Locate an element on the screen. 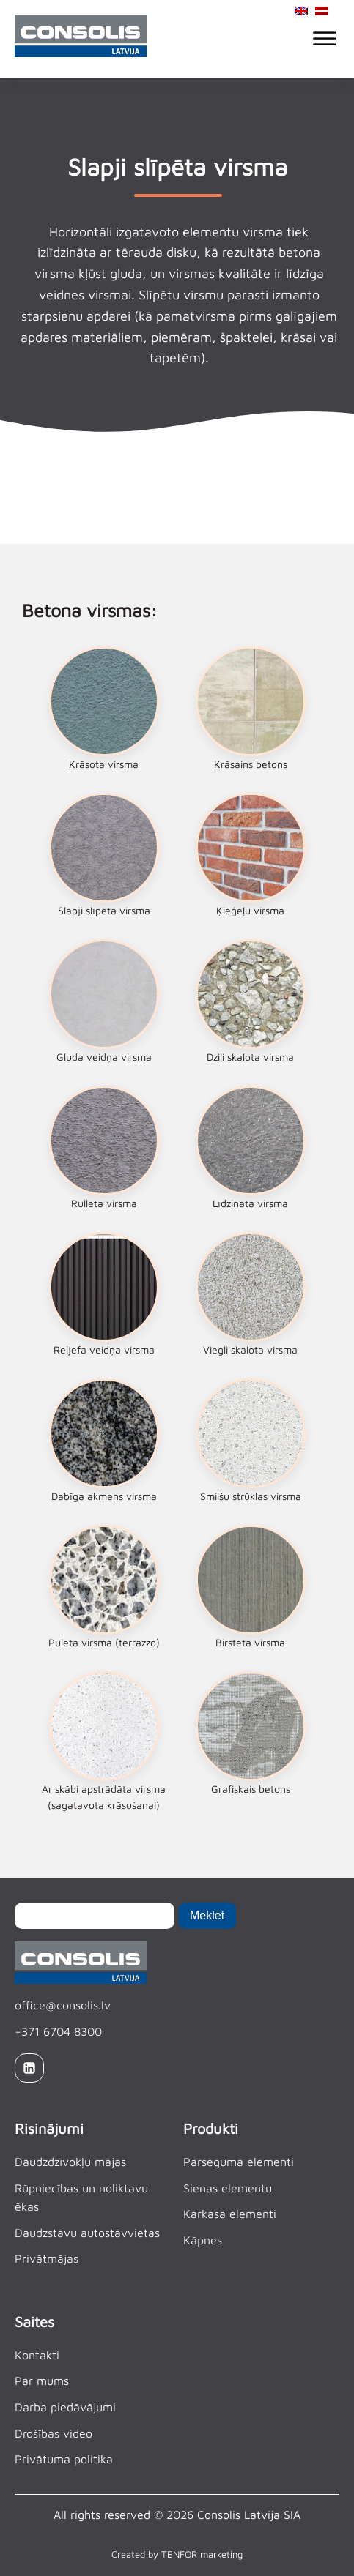  Privātuma politika is located at coordinates (64, 2458).